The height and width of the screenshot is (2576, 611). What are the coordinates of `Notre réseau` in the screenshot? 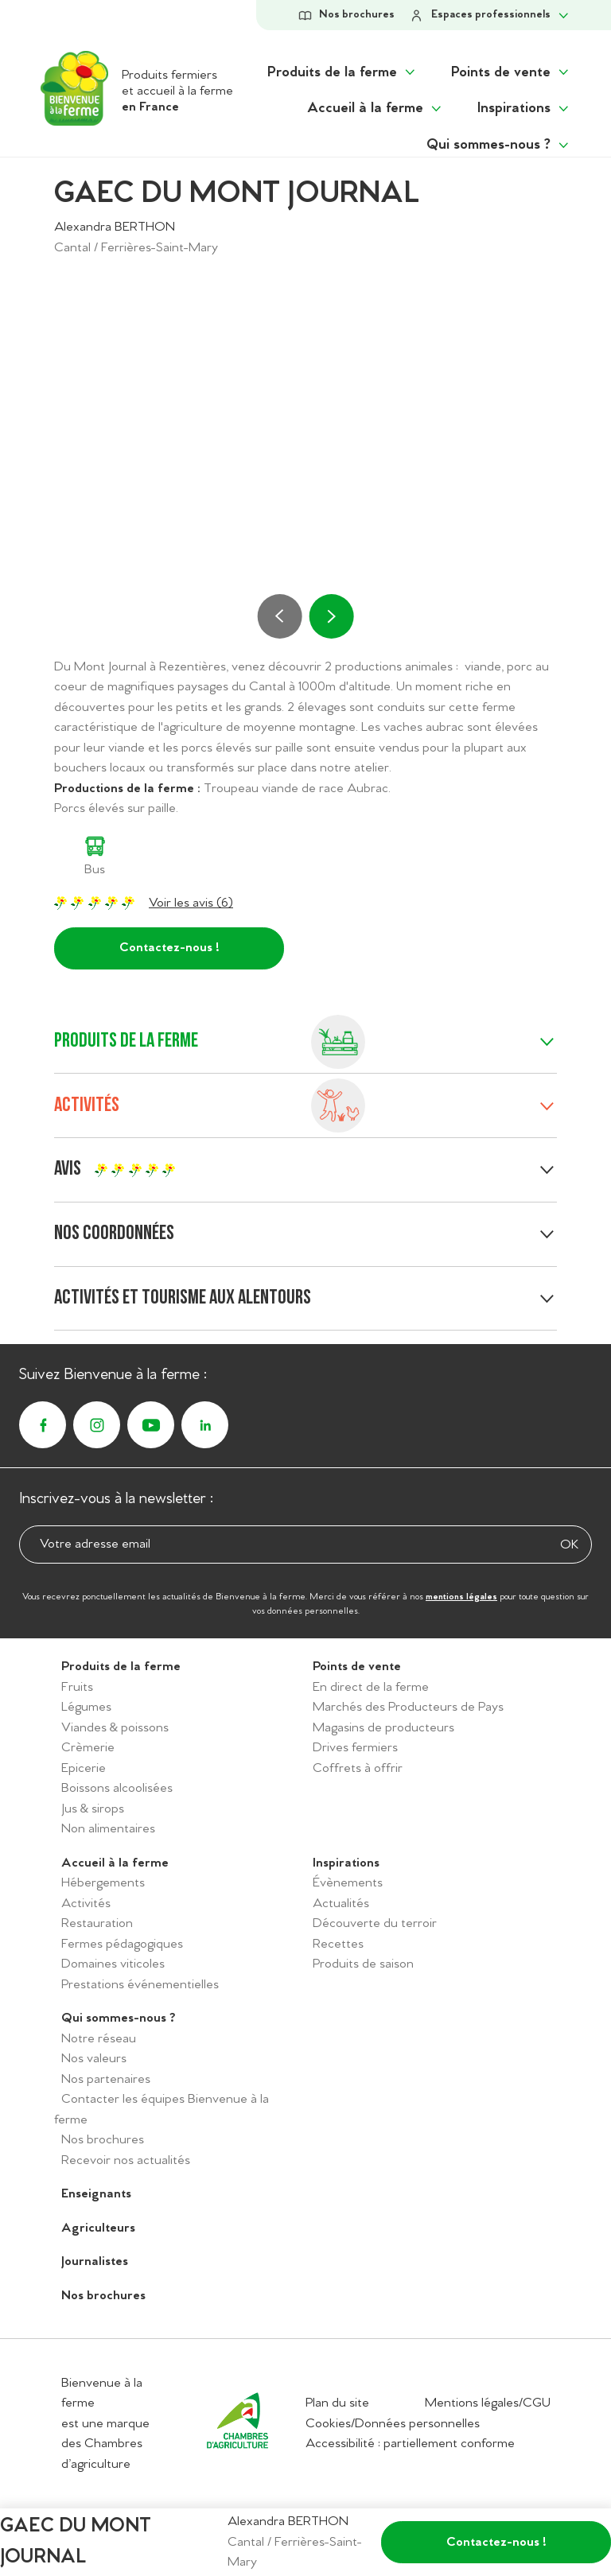 It's located at (98, 2038).